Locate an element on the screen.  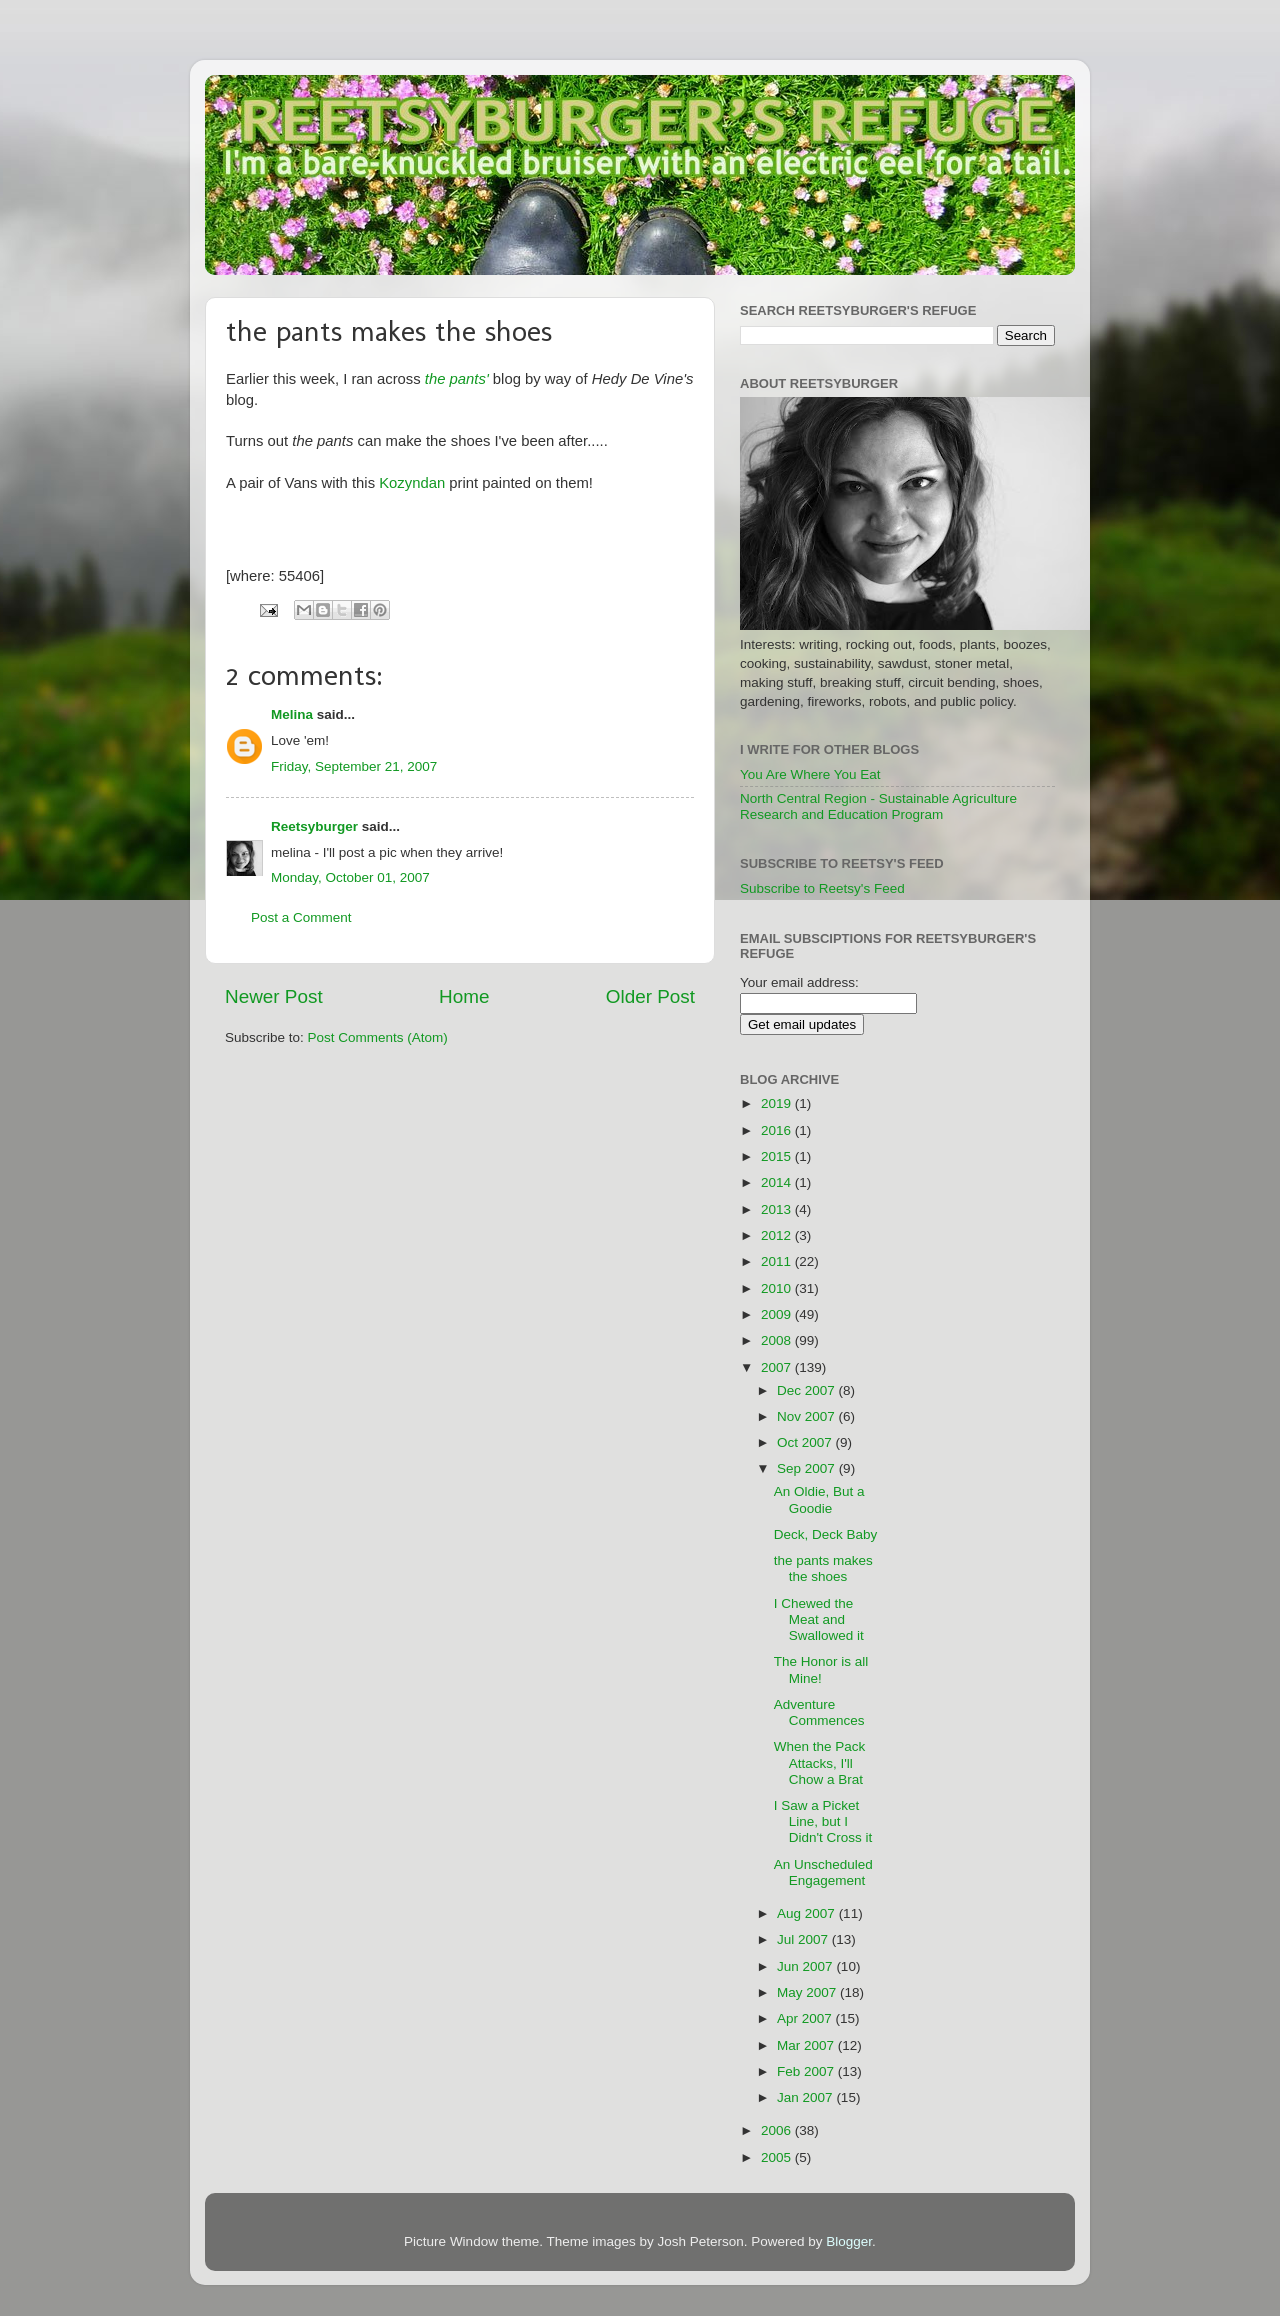
Older Post is located at coordinates (650, 996).